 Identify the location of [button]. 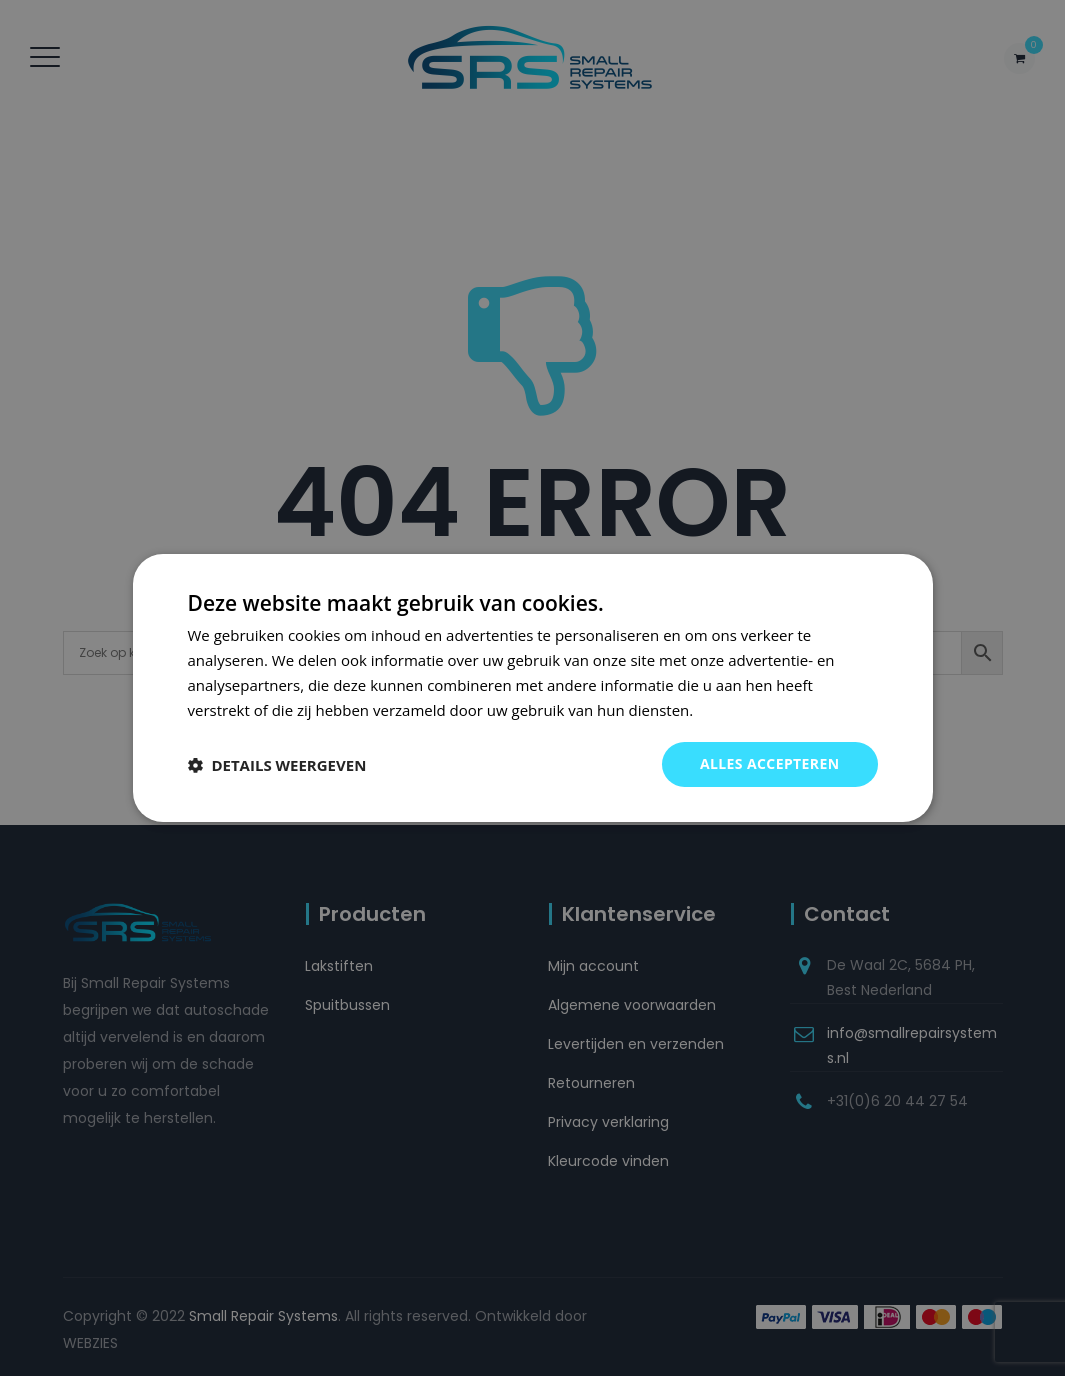
(277, 765).